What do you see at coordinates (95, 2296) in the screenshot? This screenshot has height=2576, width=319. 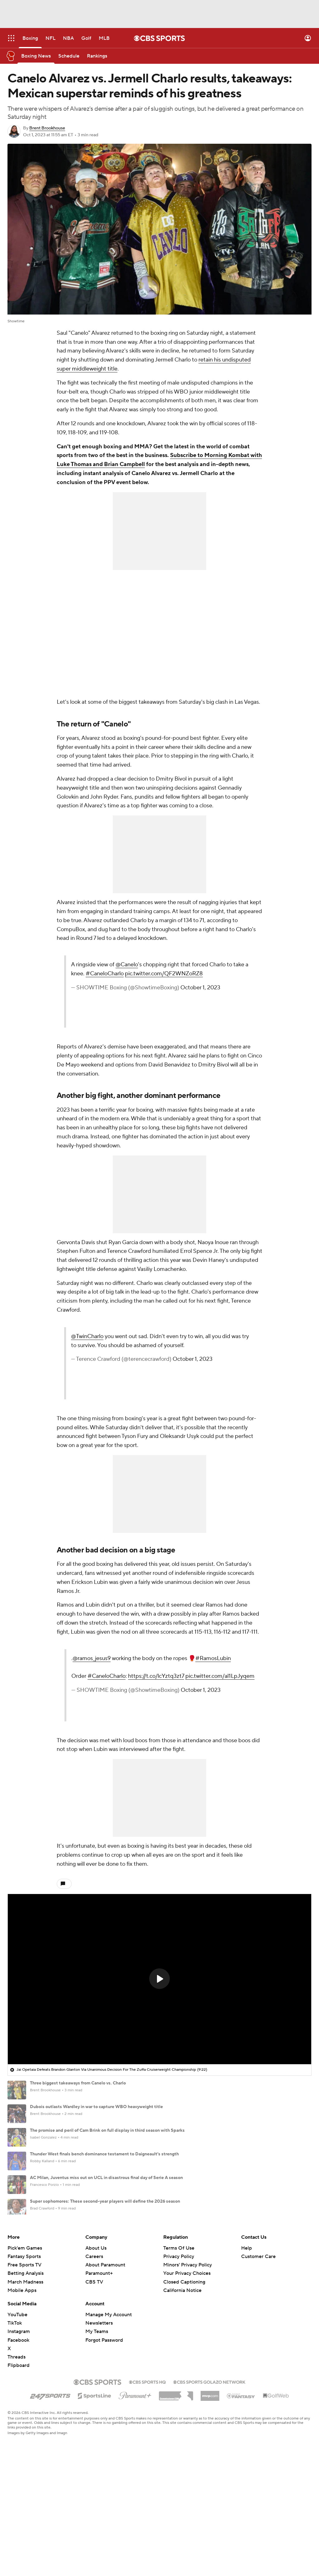 I see `Family: NASCAR legend Kyle Busch died from pneumonia, sepsis` at bounding box center [95, 2296].